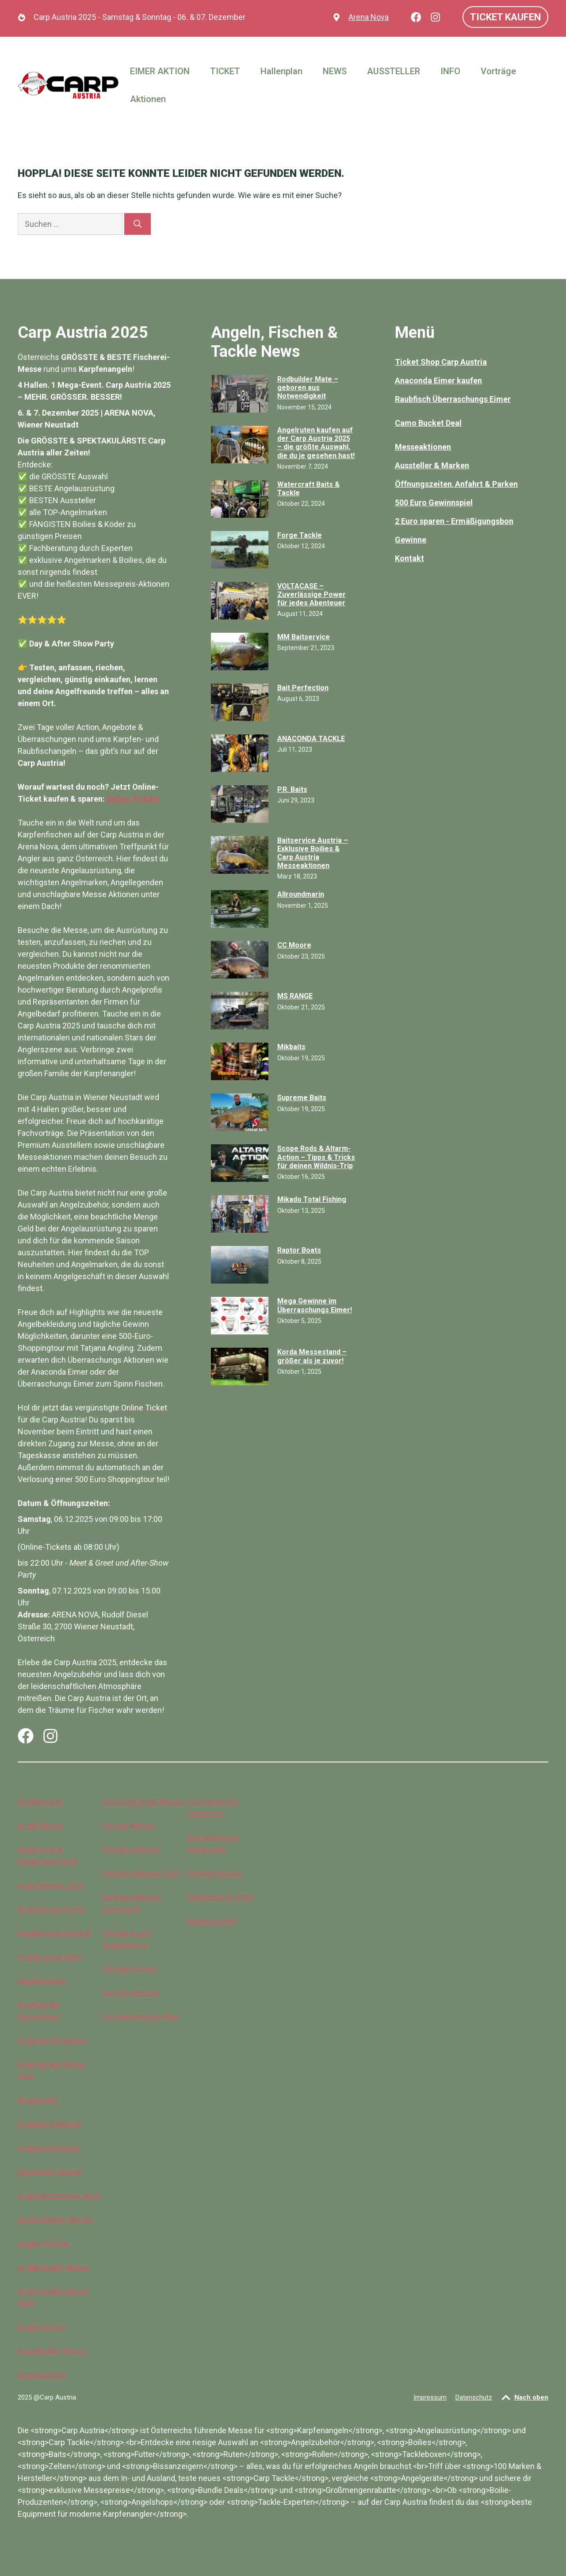  I want to click on MS RANGE, so click(295, 996).